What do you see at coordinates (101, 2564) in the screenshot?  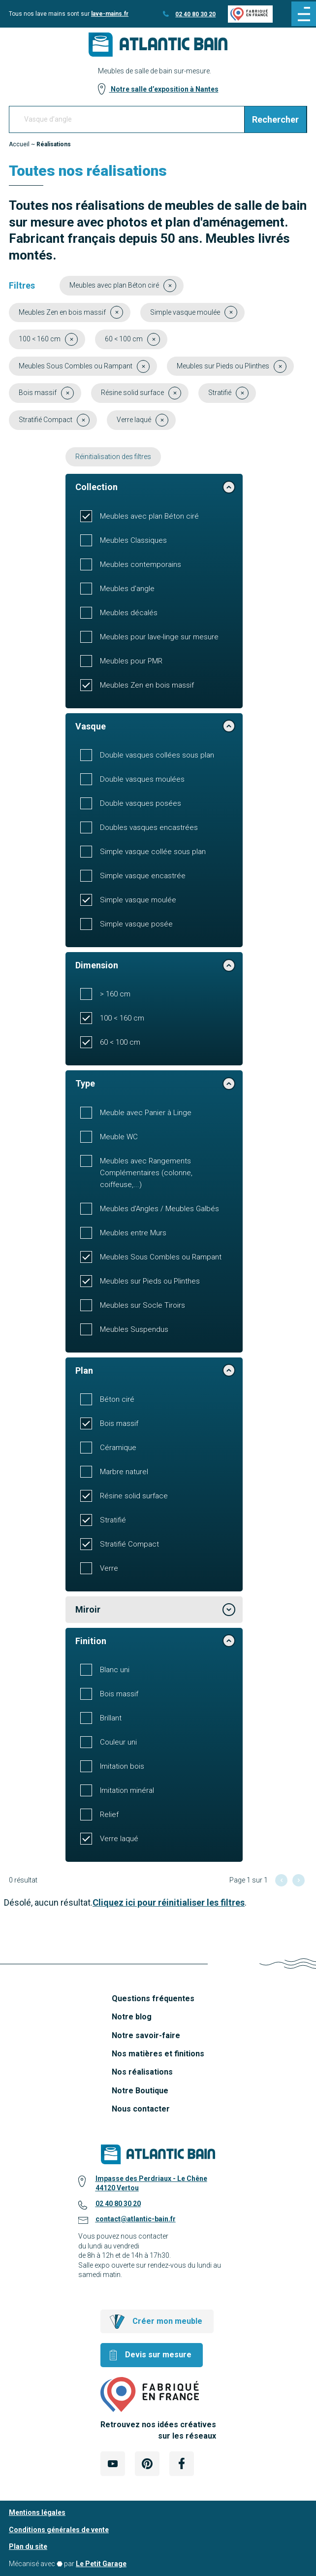 I see `Le Petit Garage` at bounding box center [101, 2564].